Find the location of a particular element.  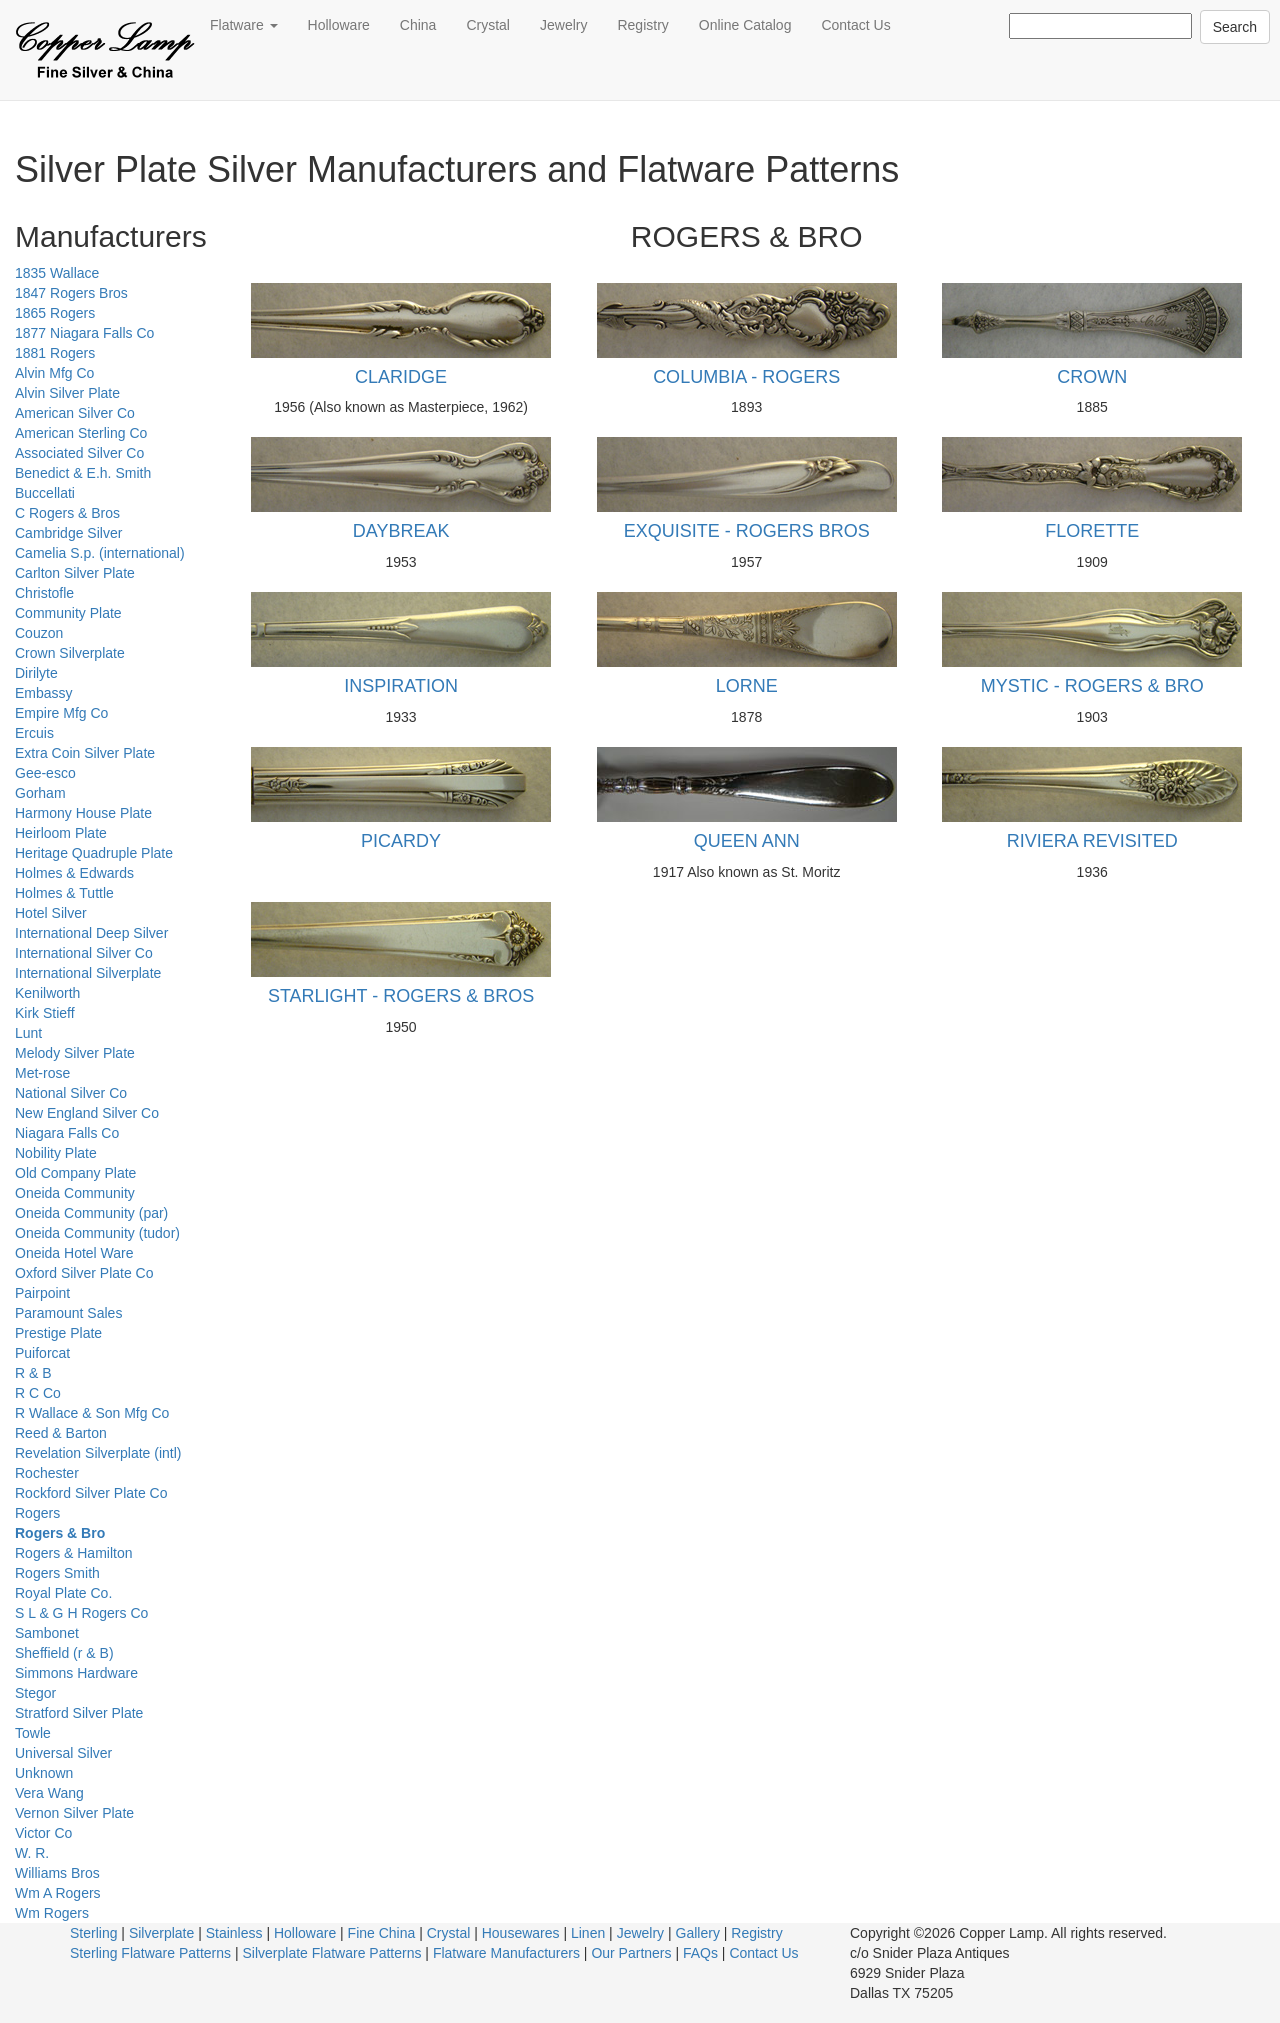

Niagara Falls Co is located at coordinates (67, 1133).